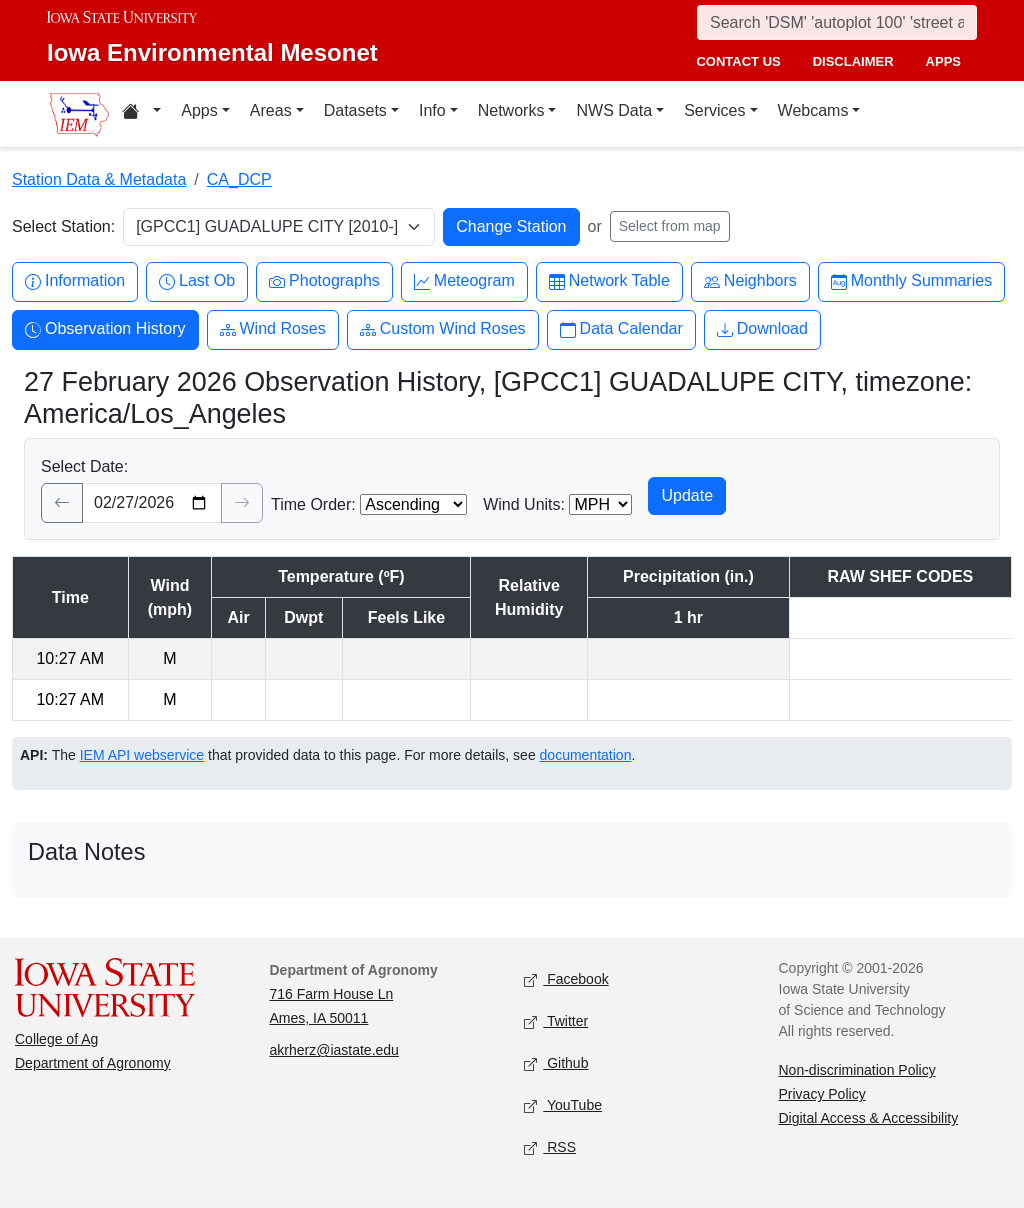 The width and height of the screenshot is (1024, 1208). Describe the element at coordinates (273, 329) in the screenshot. I see `Wind Roses` at that location.